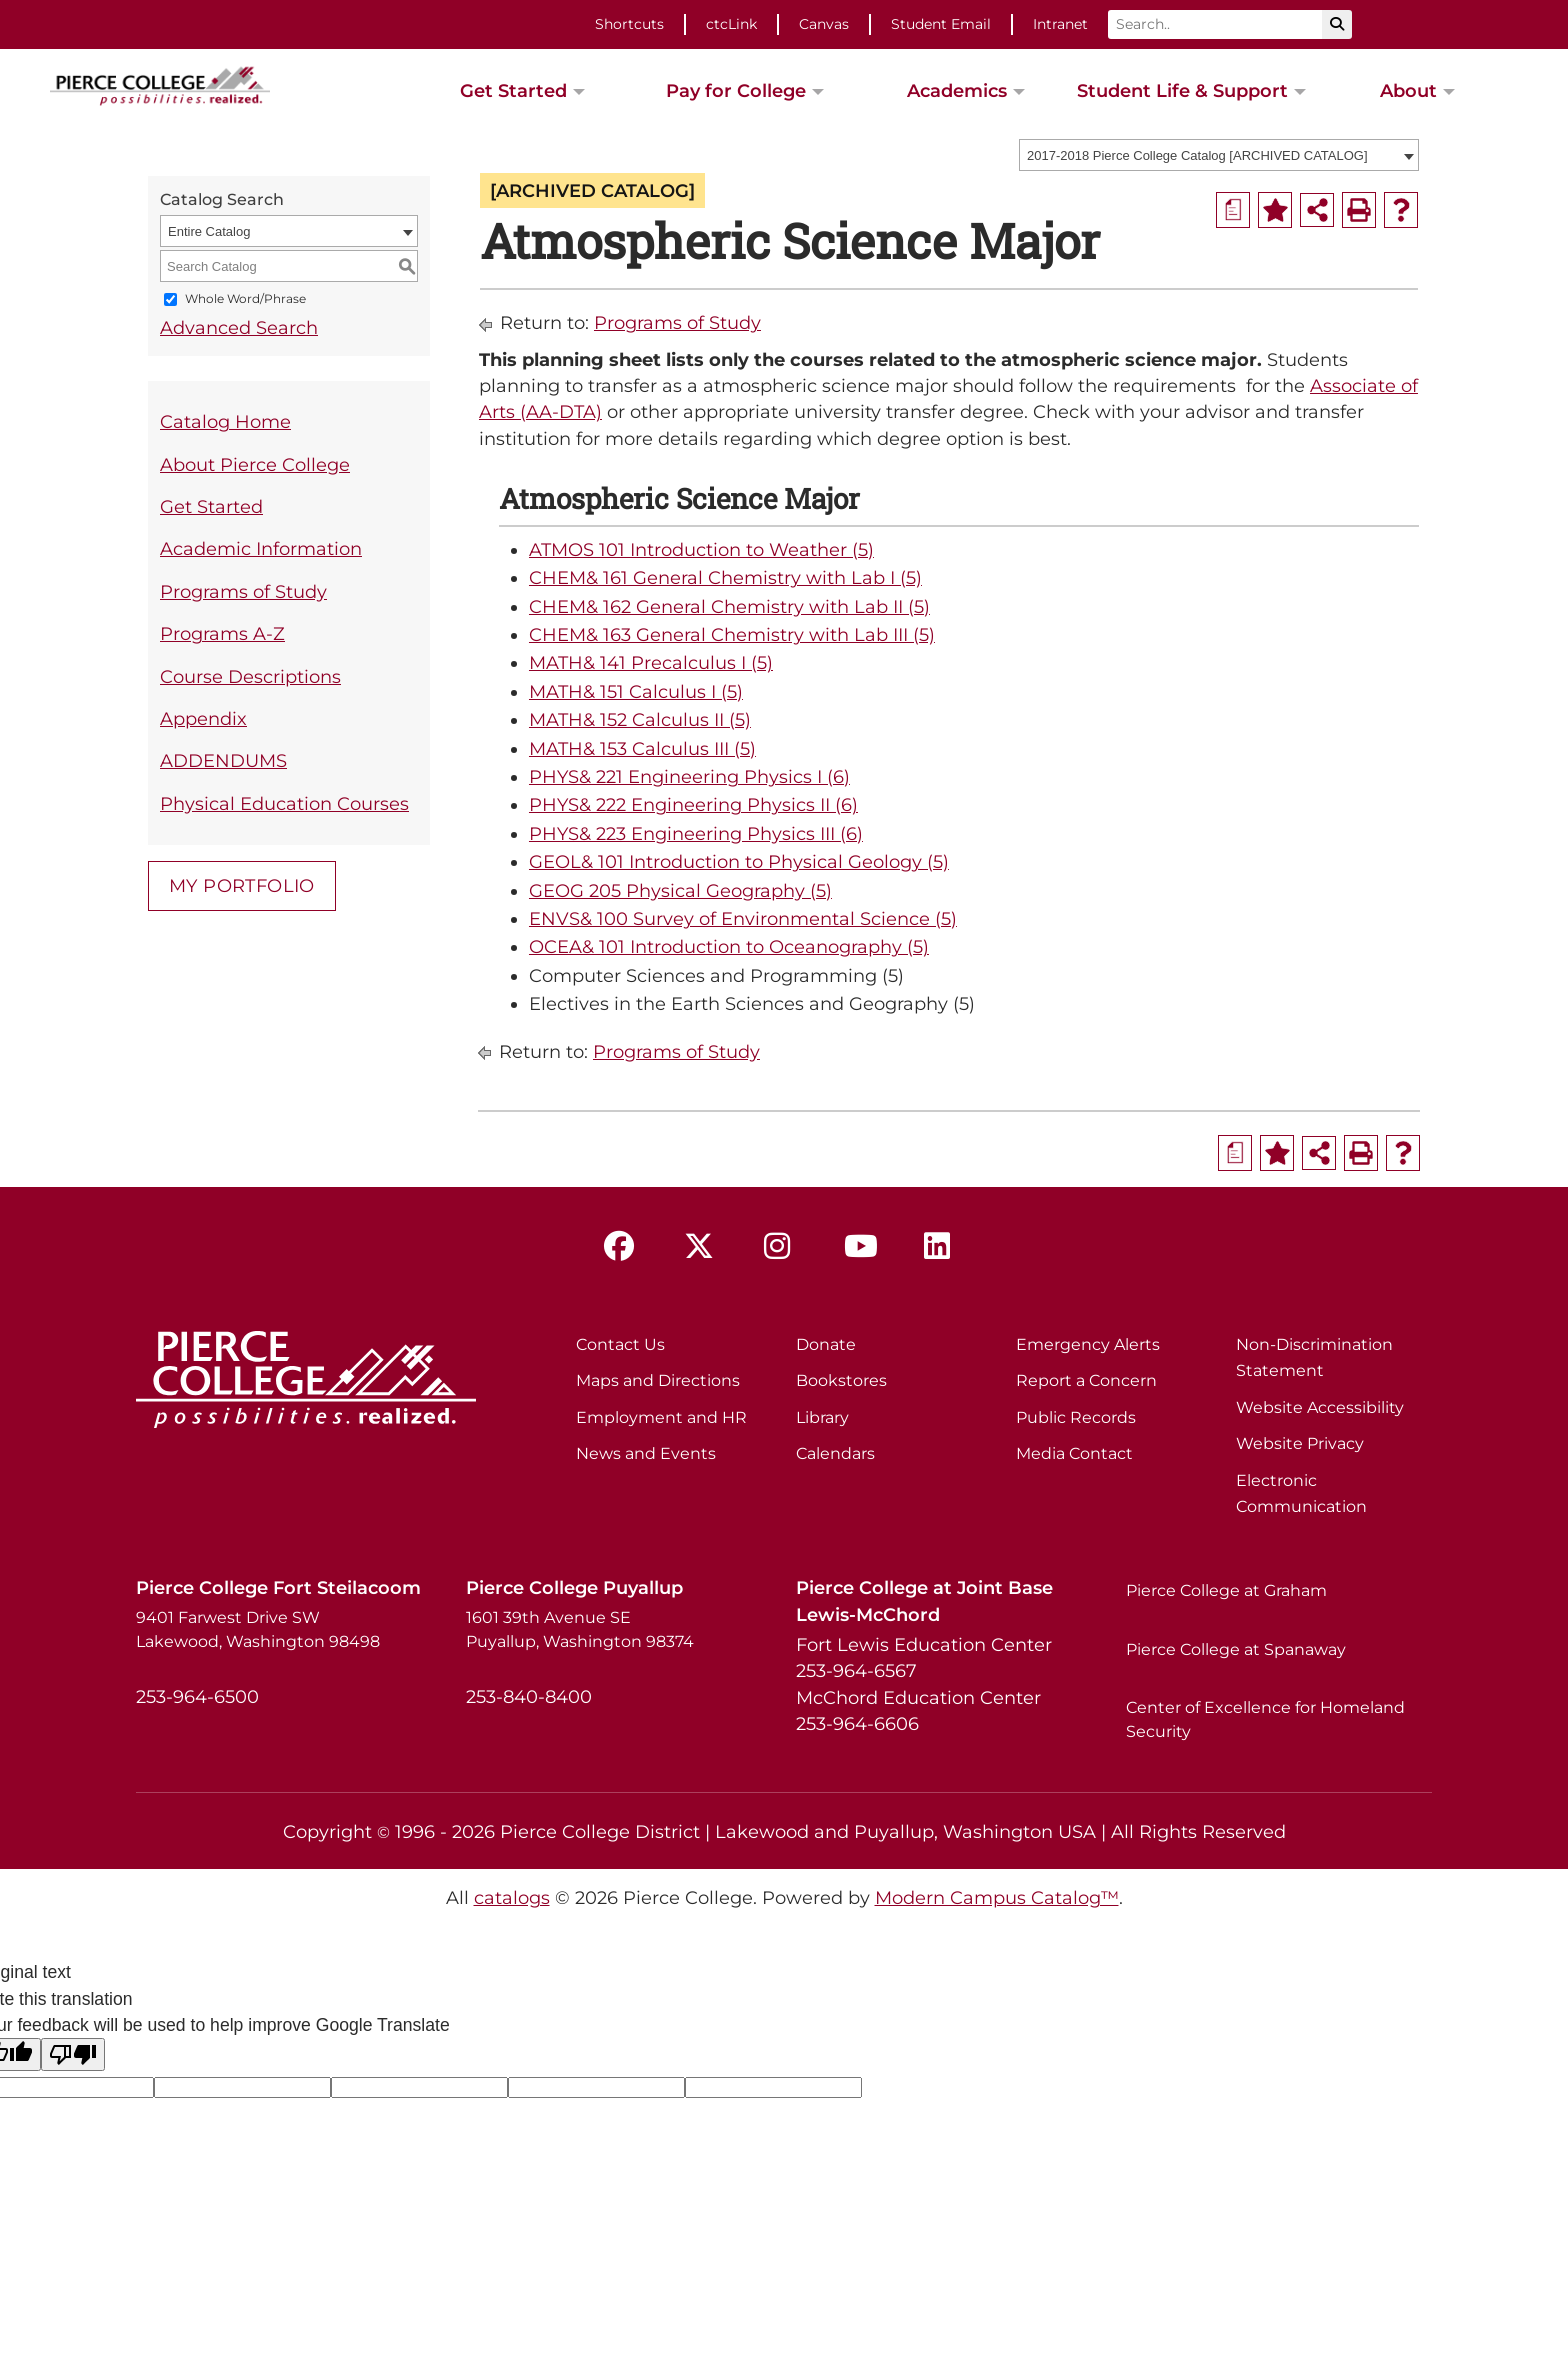 Image resolution: width=1568 pixels, height=2360 pixels. What do you see at coordinates (580, 1629) in the screenshot?
I see `1601 39th Avenue SE Puyallup, Washington 98374` at bounding box center [580, 1629].